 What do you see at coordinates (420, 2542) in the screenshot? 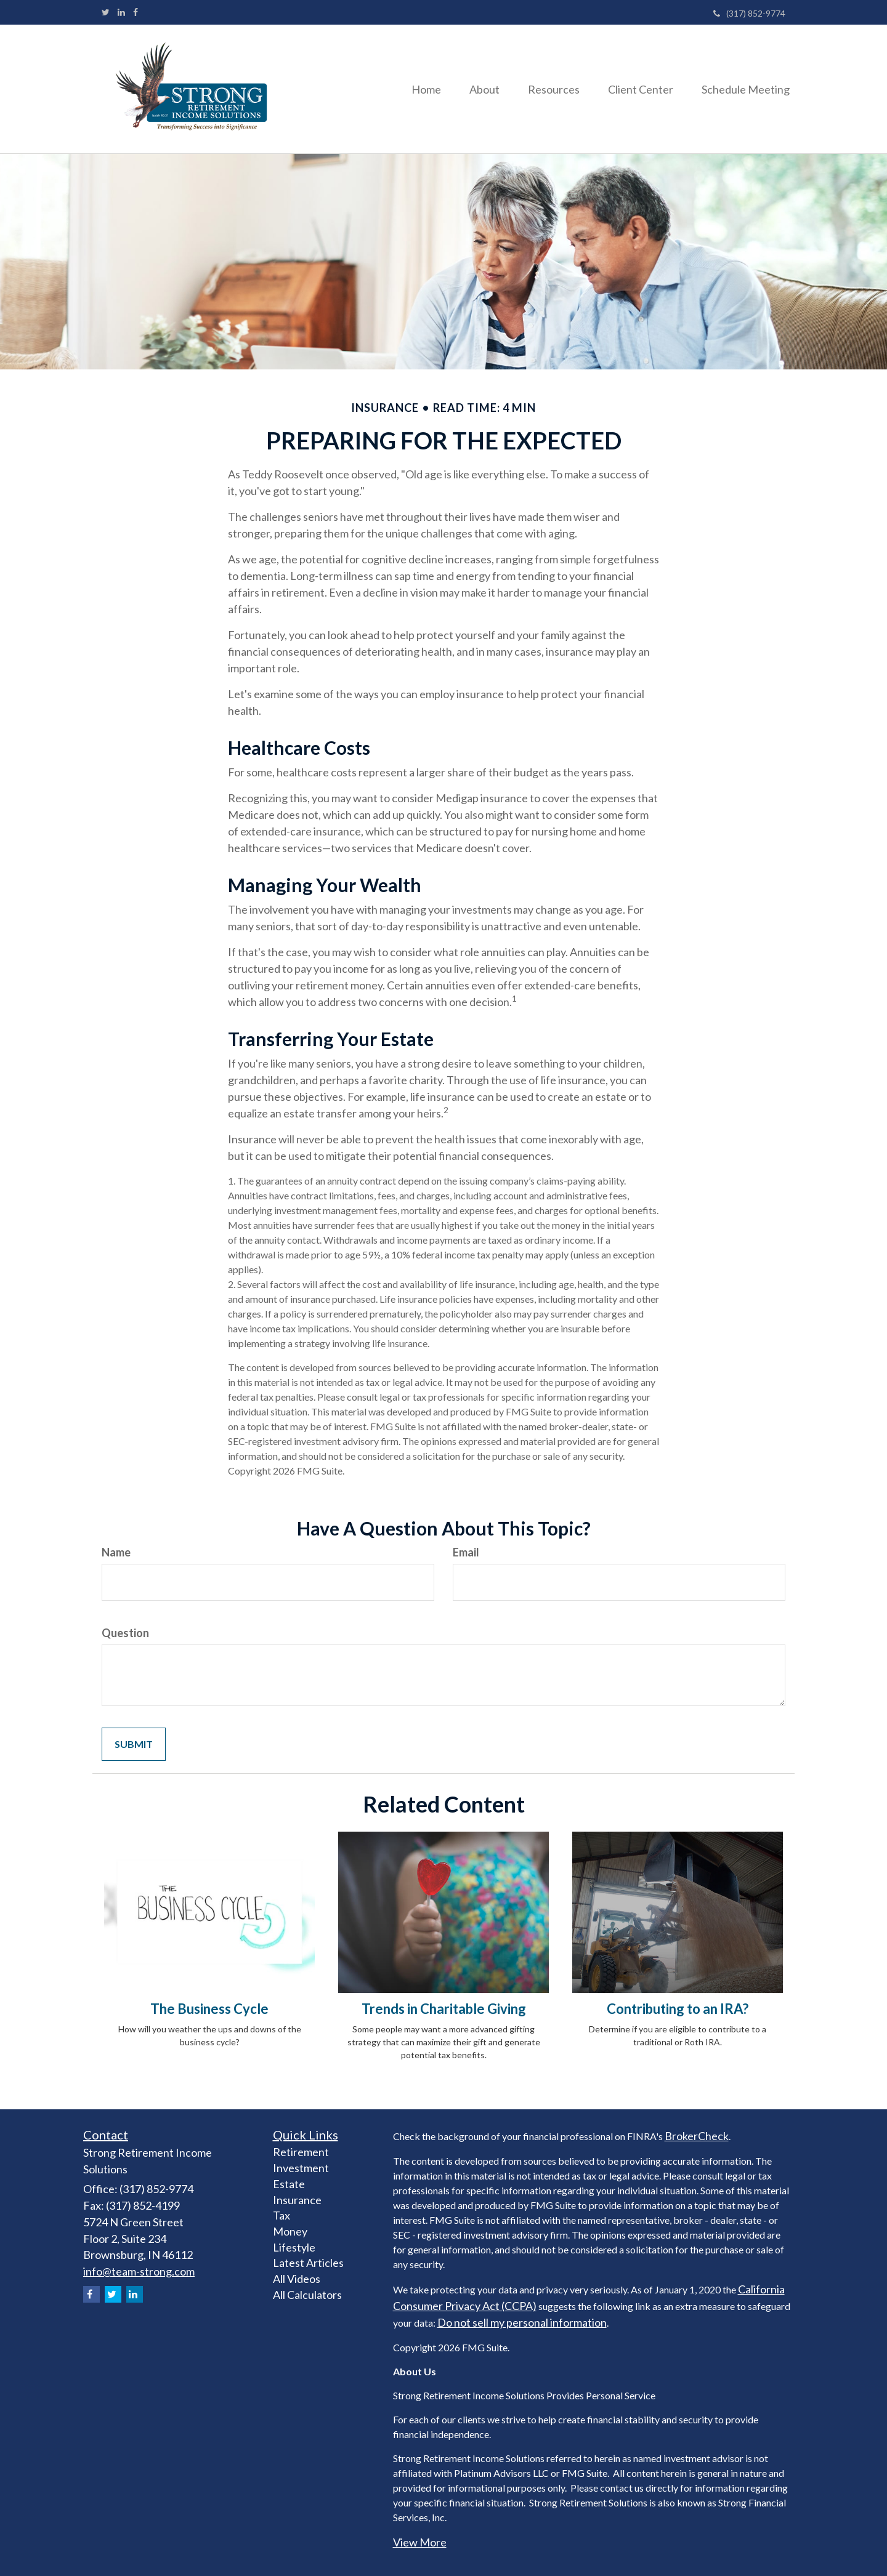
I see `View More` at bounding box center [420, 2542].